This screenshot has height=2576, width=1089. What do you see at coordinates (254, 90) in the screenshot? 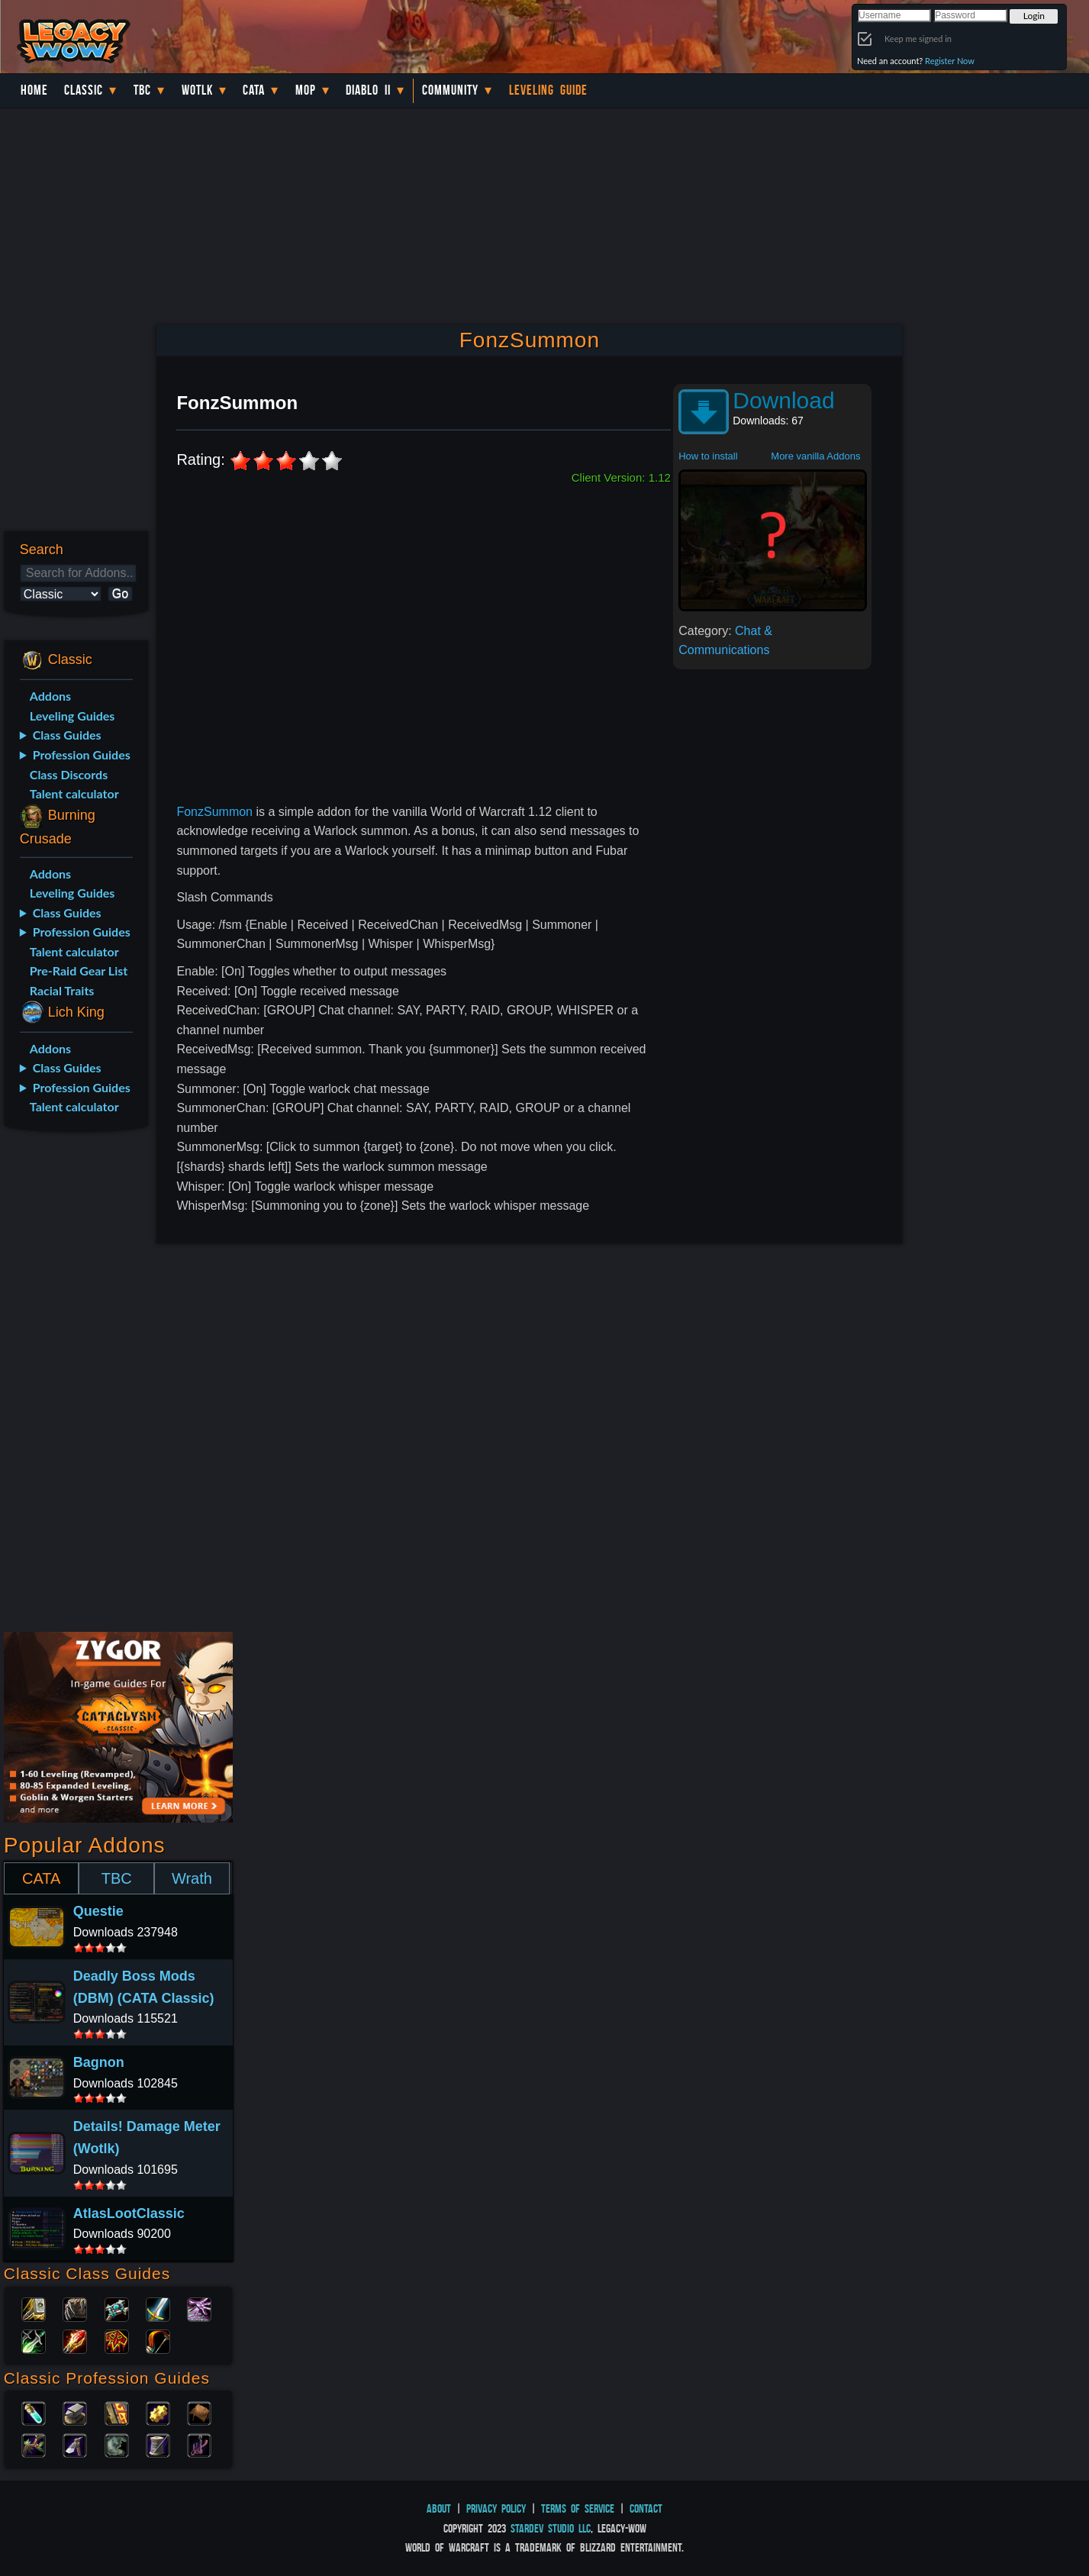
I see `Cata` at bounding box center [254, 90].